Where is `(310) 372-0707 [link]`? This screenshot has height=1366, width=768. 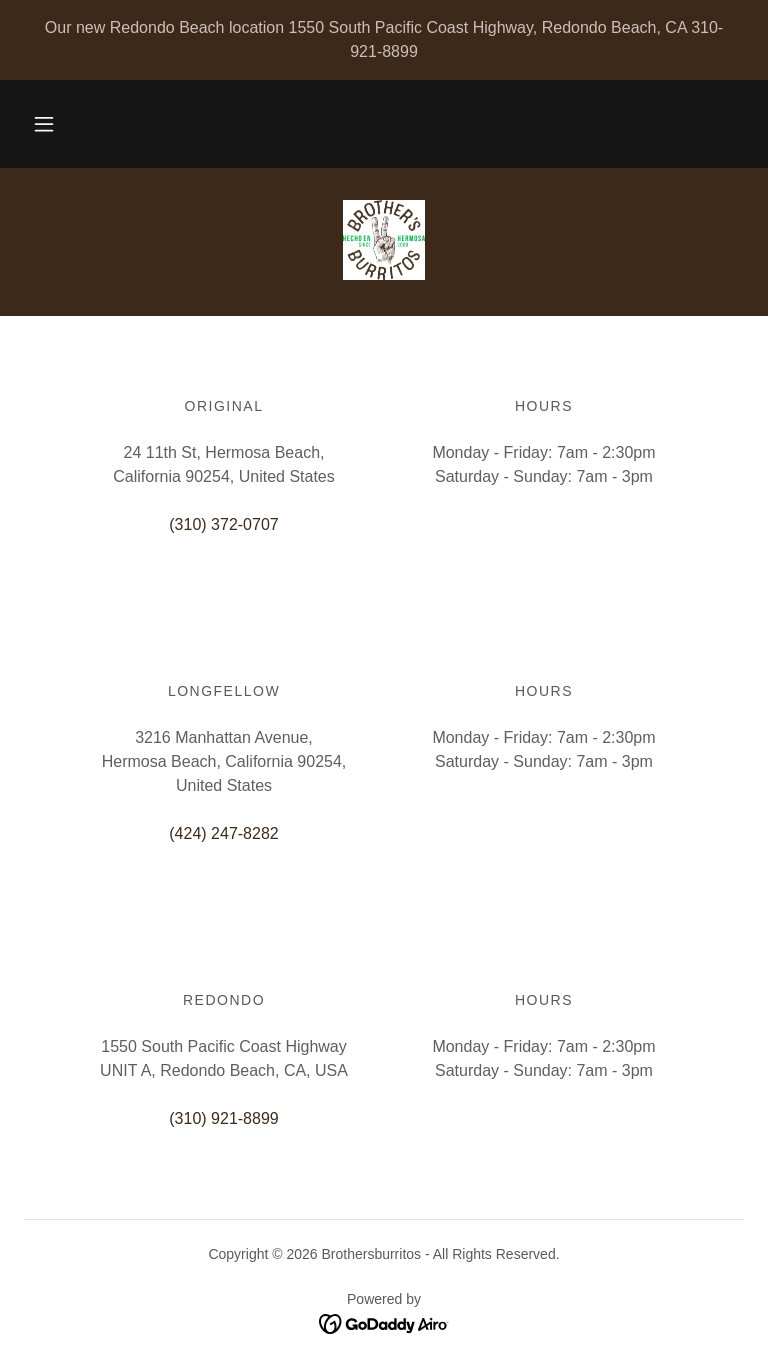 (310) 372-0707 [link] is located at coordinates (223, 524).